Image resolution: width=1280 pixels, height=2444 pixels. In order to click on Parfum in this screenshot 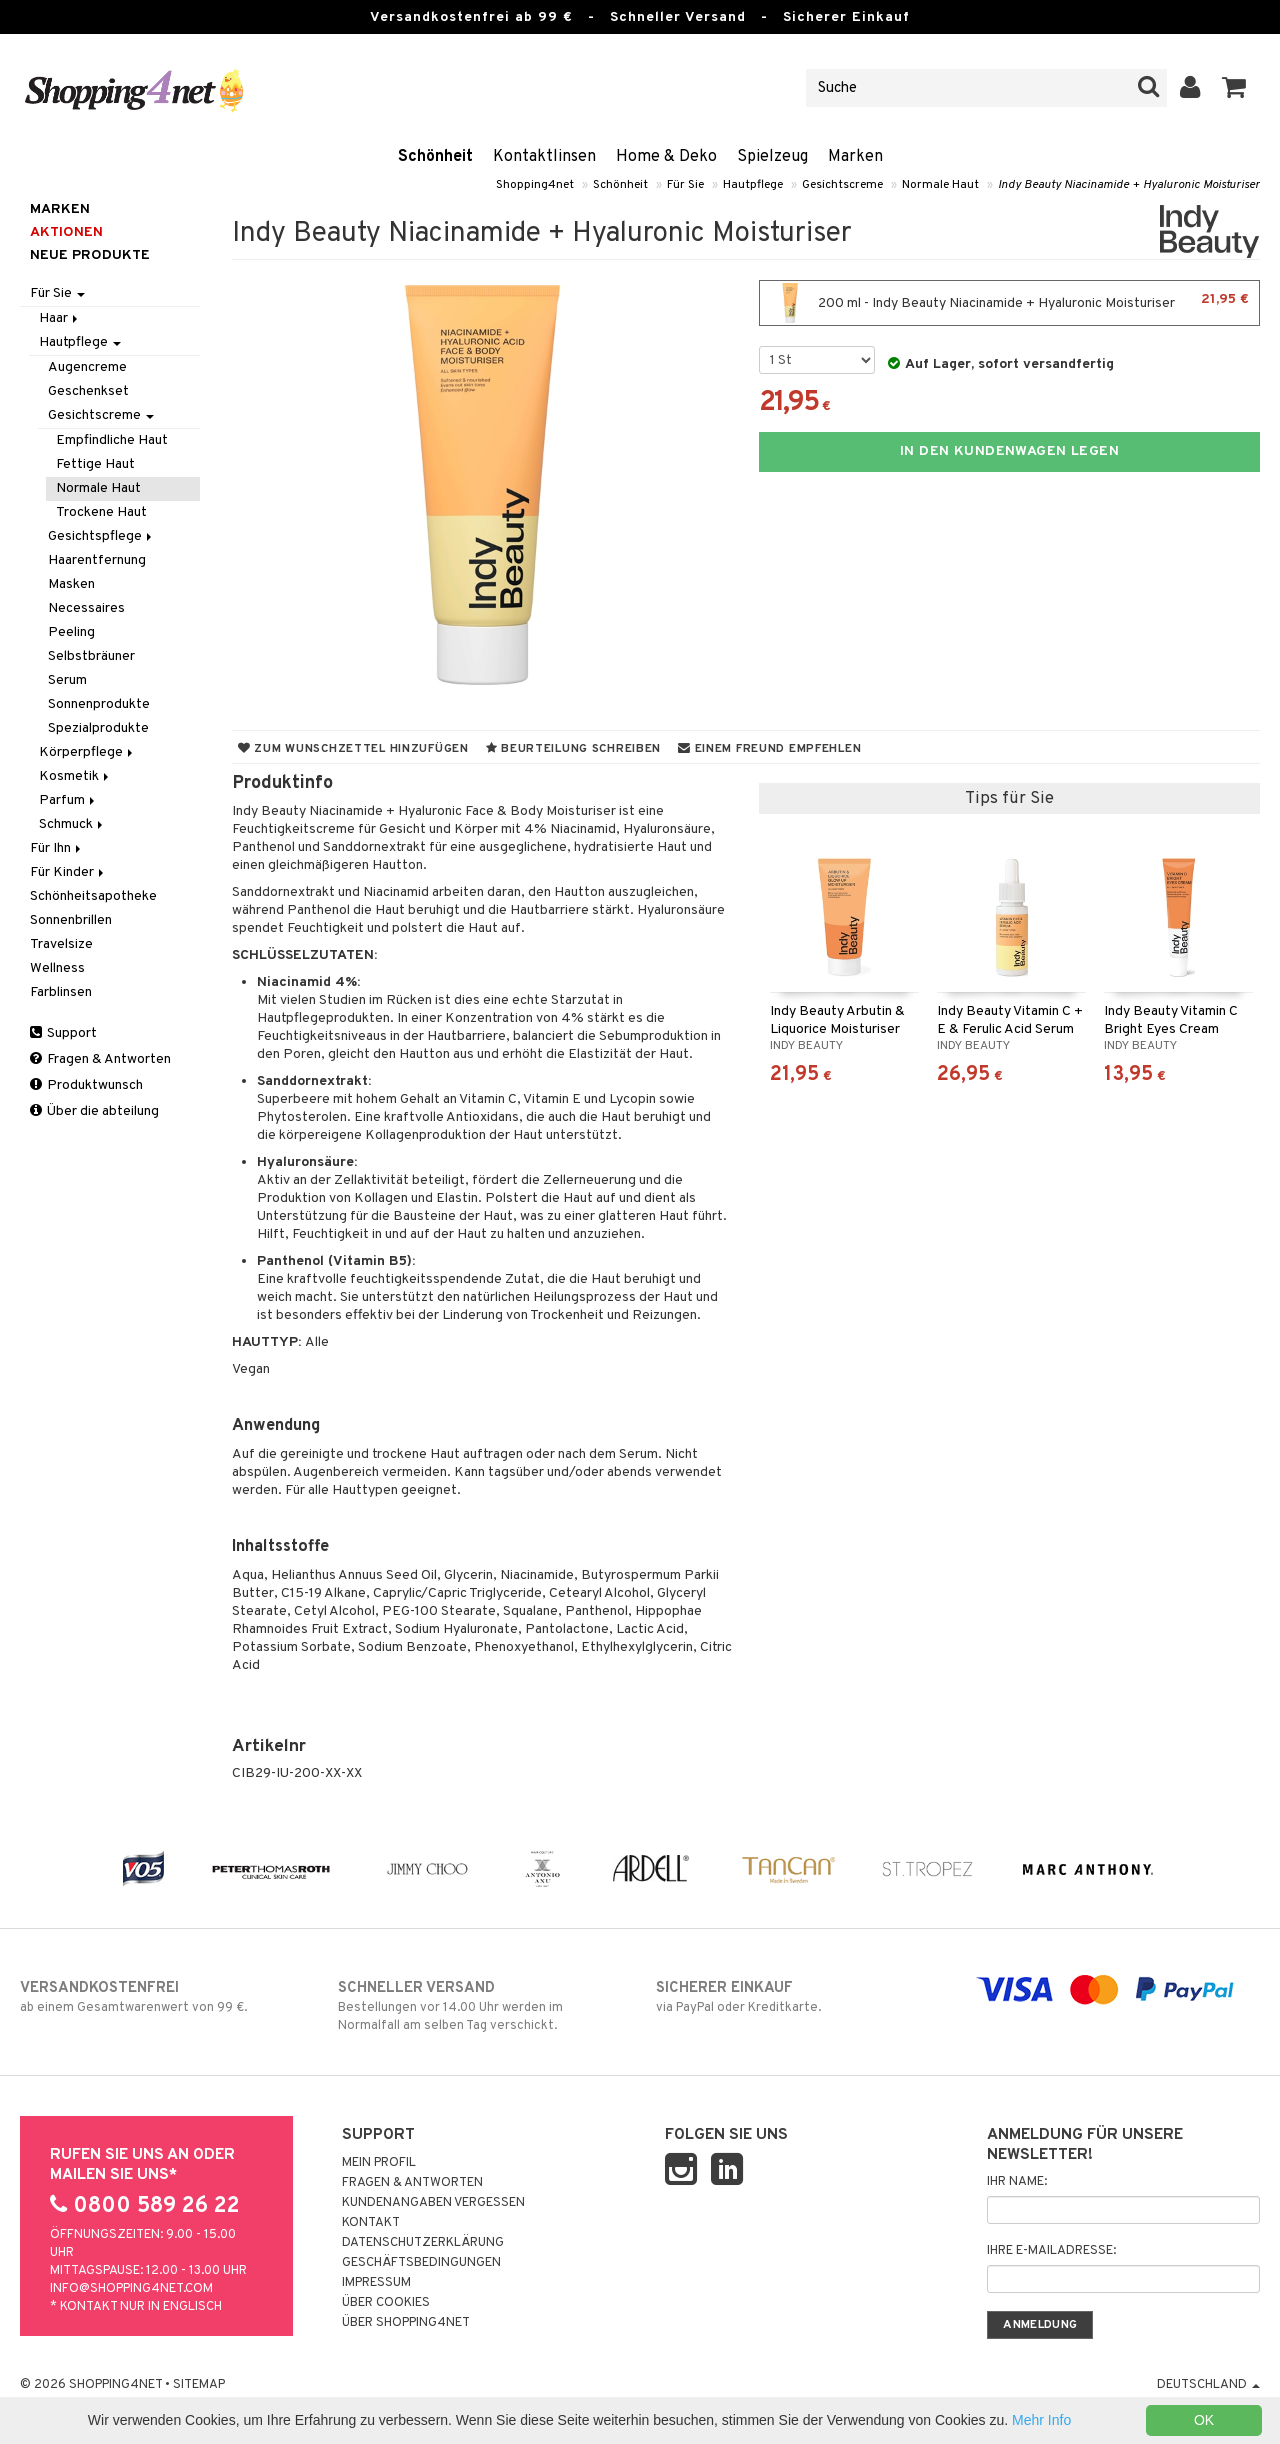, I will do `click(68, 800)`.